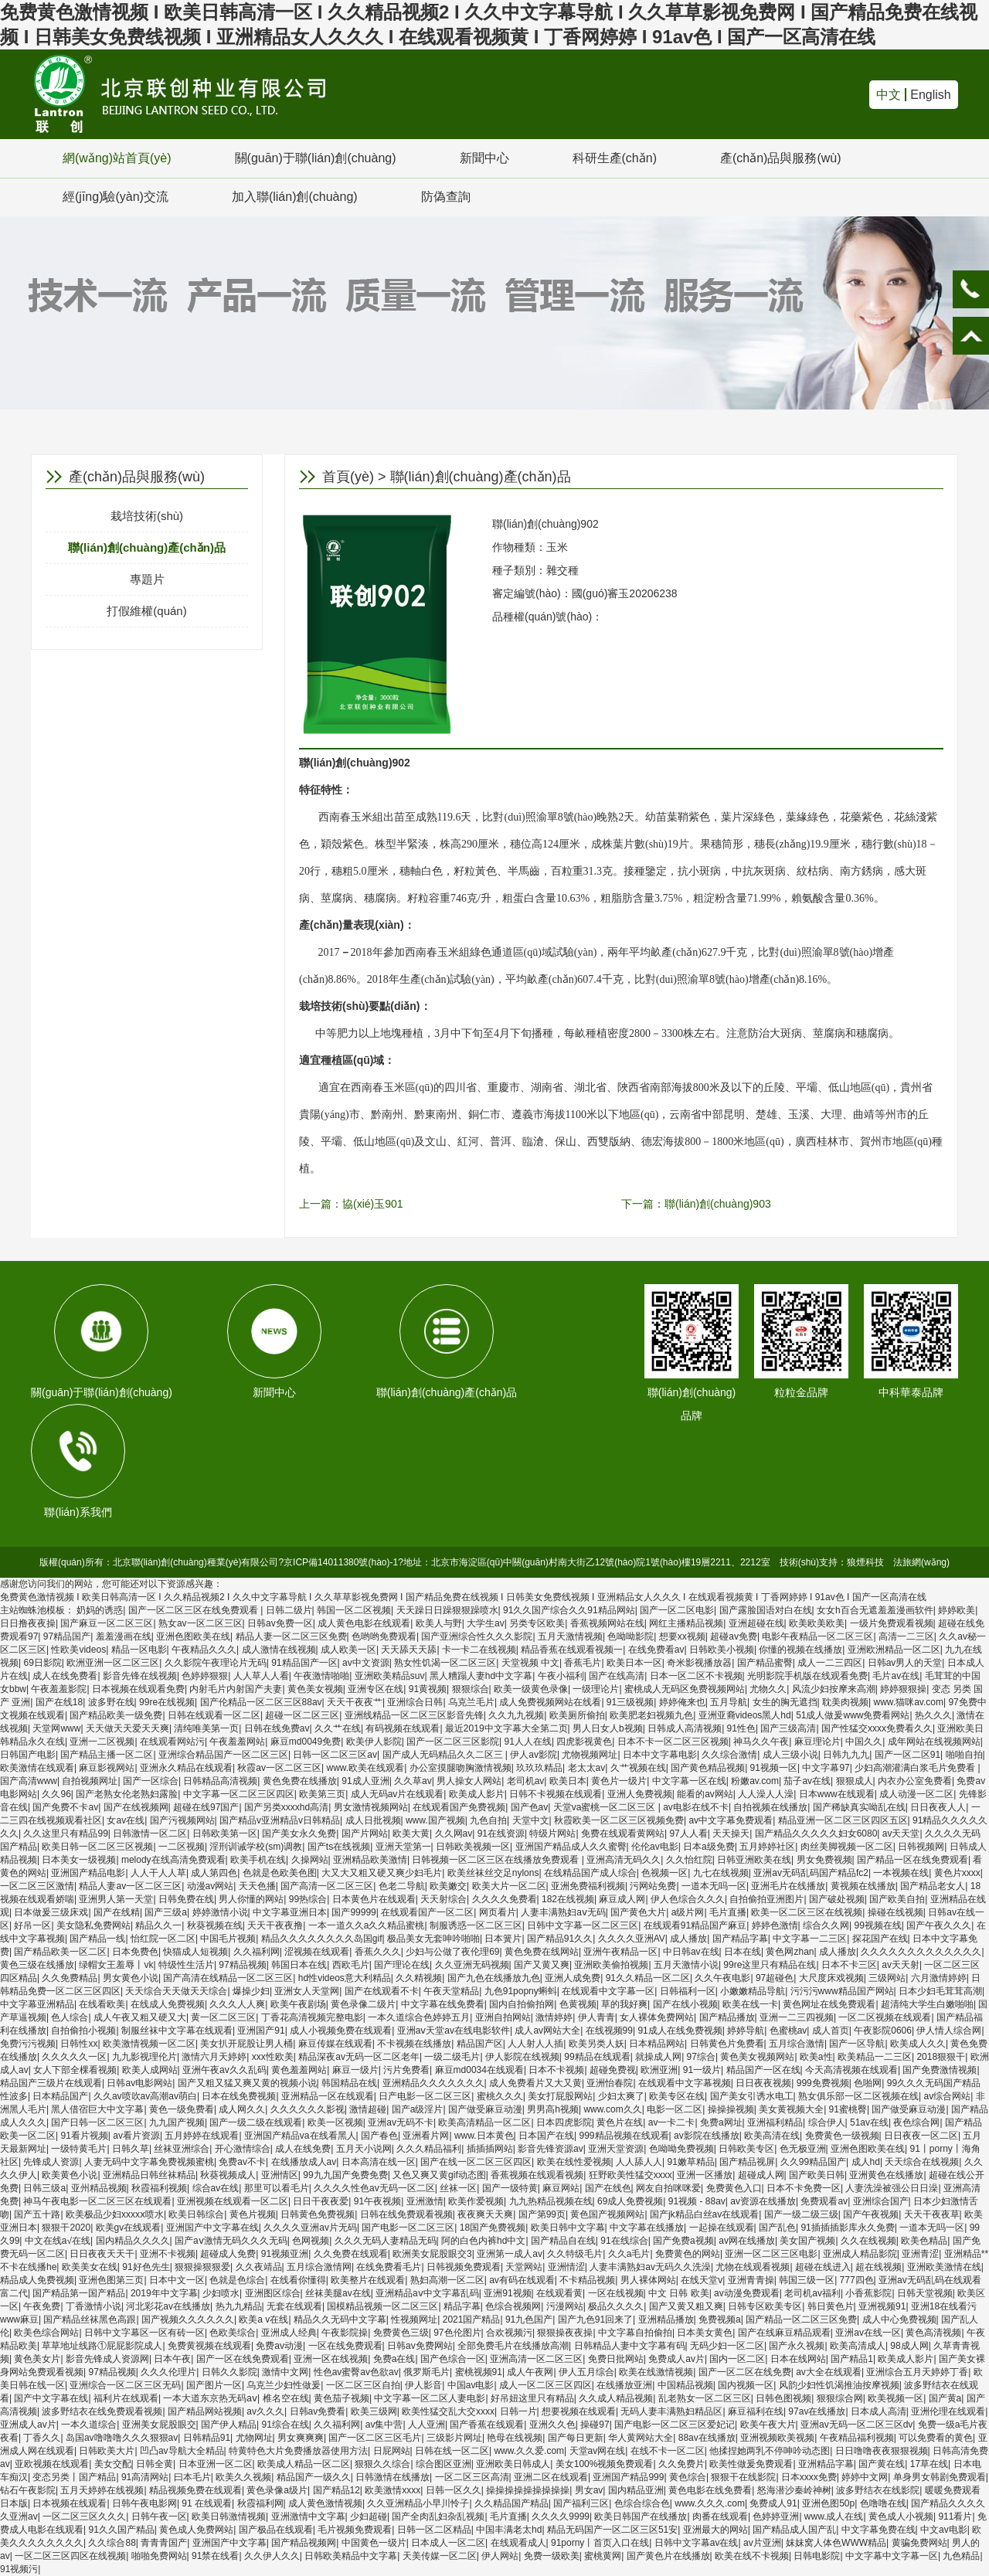 Image resolution: width=989 pixels, height=2576 pixels. I want to click on 亚洲看片网, so click(426, 2135).